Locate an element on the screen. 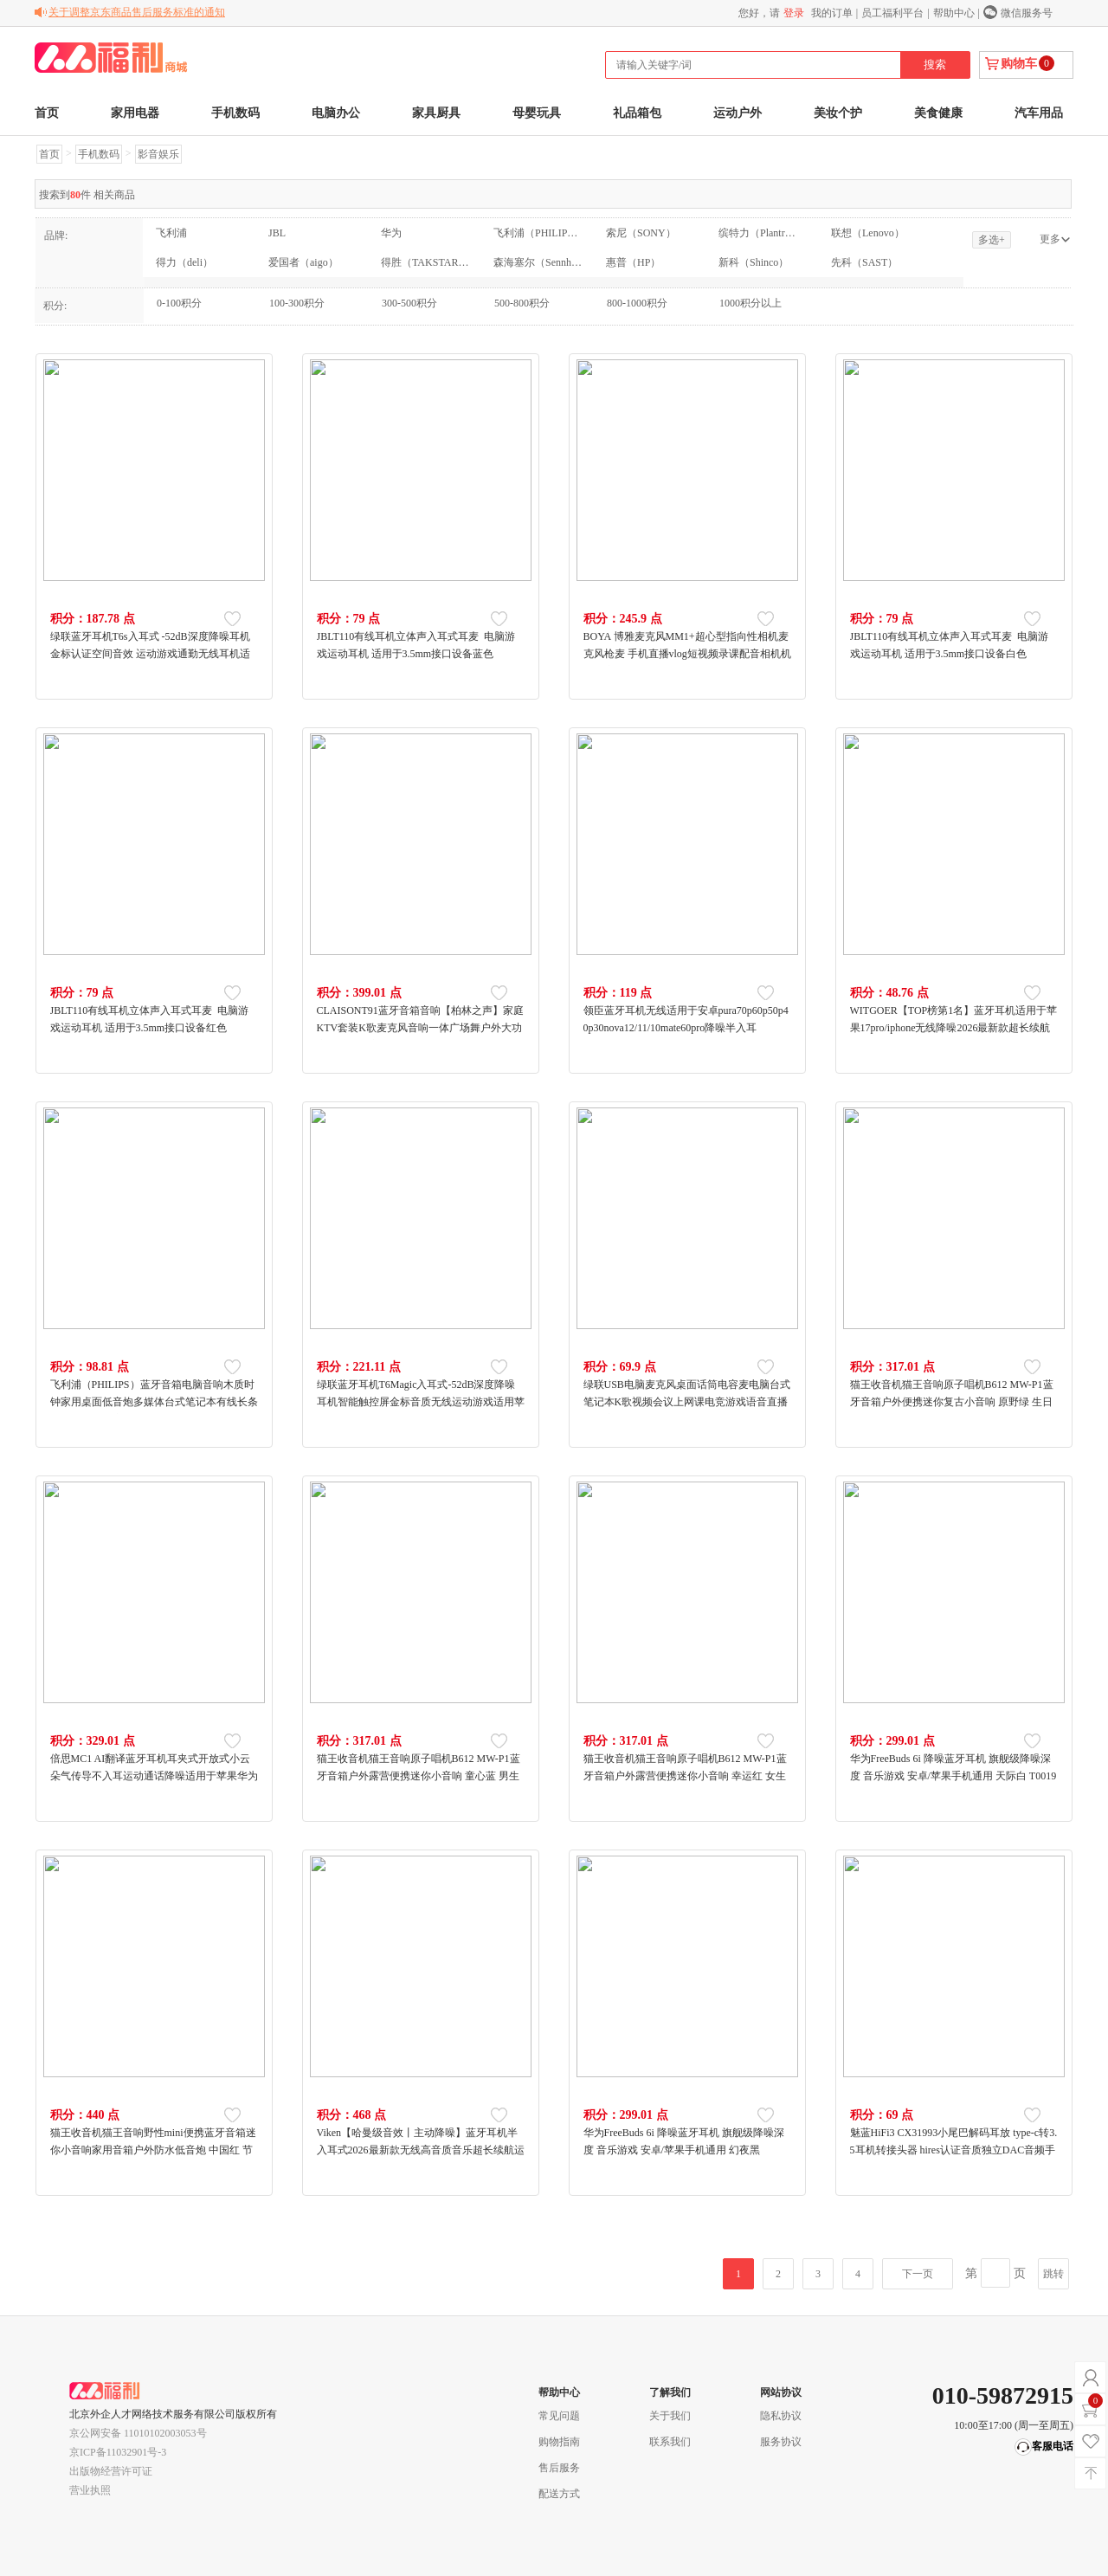  礼品箱包 is located at coordinates (637, 113).